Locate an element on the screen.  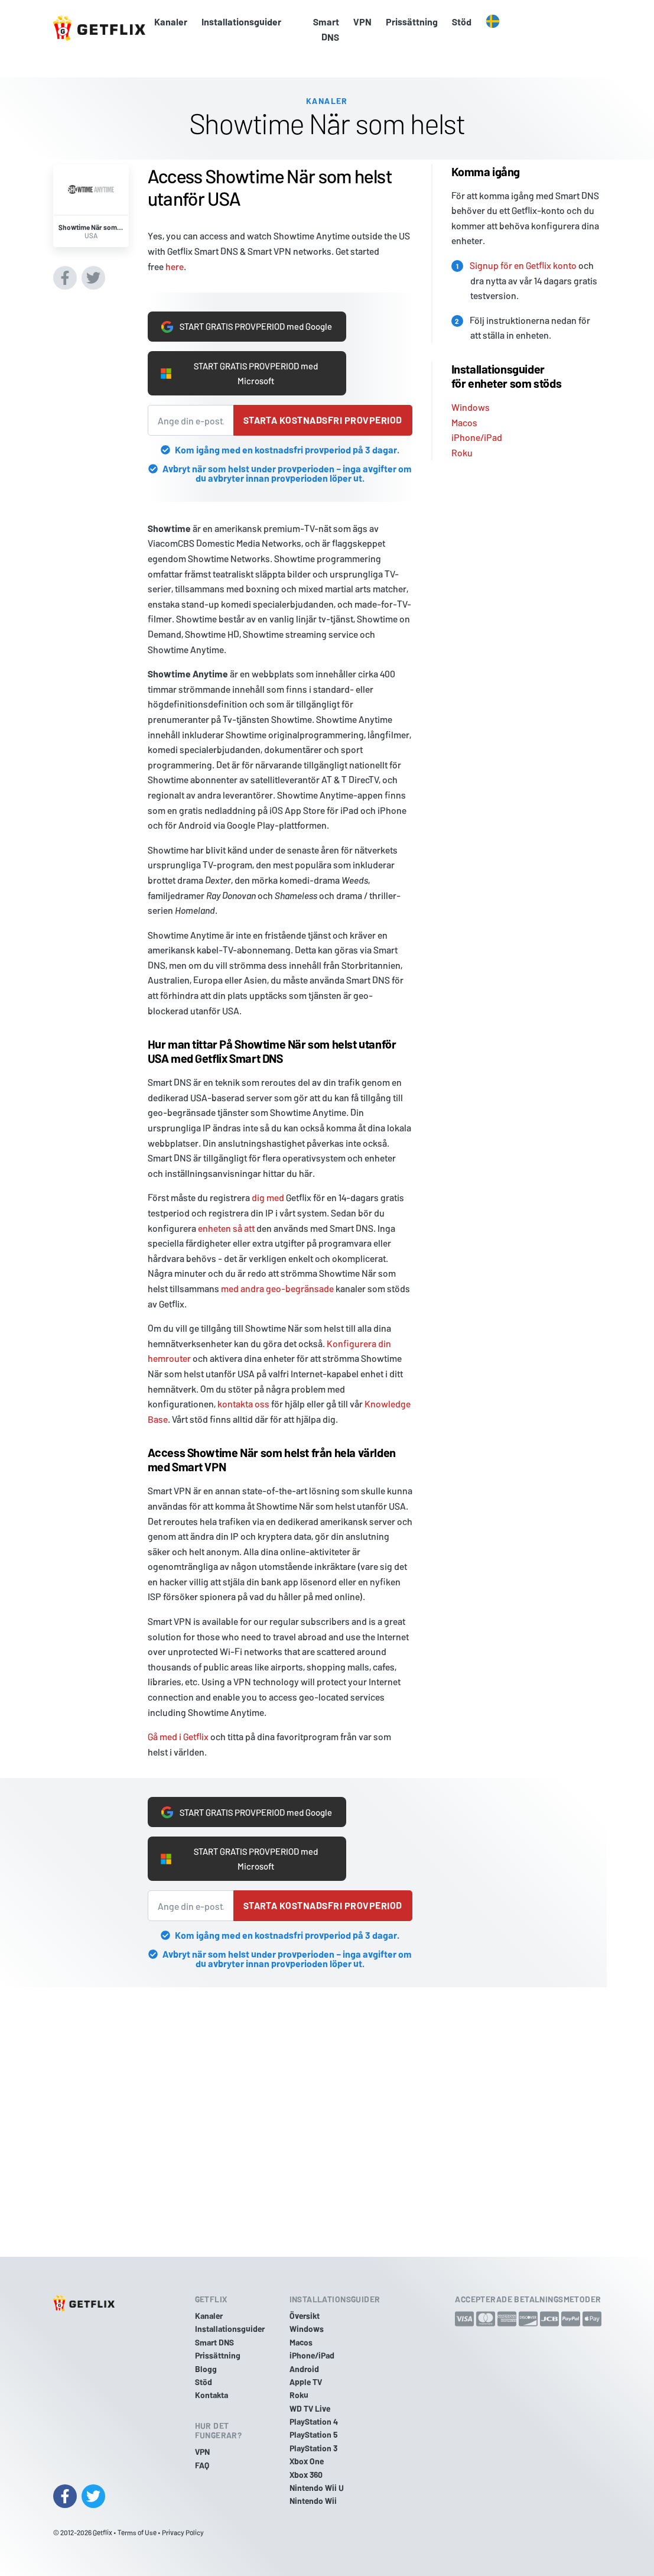
WD TV Live is located at coordinates (309, 2408).